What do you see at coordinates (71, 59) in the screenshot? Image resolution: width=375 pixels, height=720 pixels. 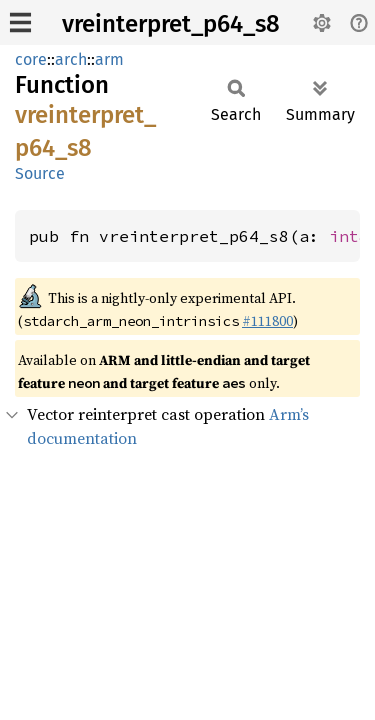 I see `arch` at bounding box center [71, 59].